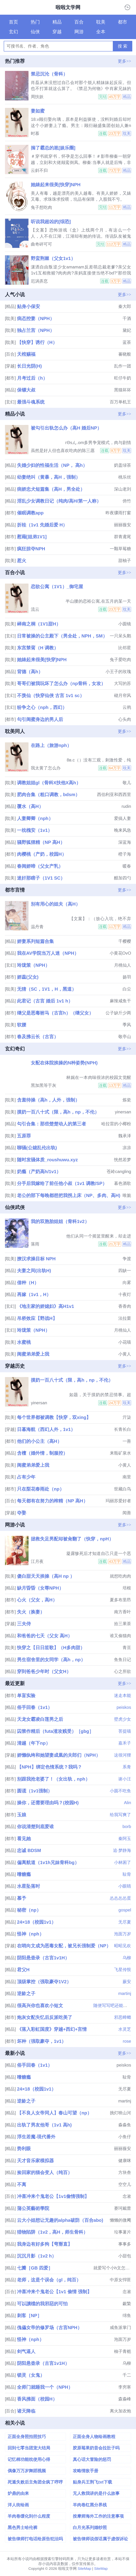 The image size is (136, 2576). What do you see at coordinates (29, 2315) in the screenshot?
I see `刺客［NP］` at bounding box center [29, 2315].